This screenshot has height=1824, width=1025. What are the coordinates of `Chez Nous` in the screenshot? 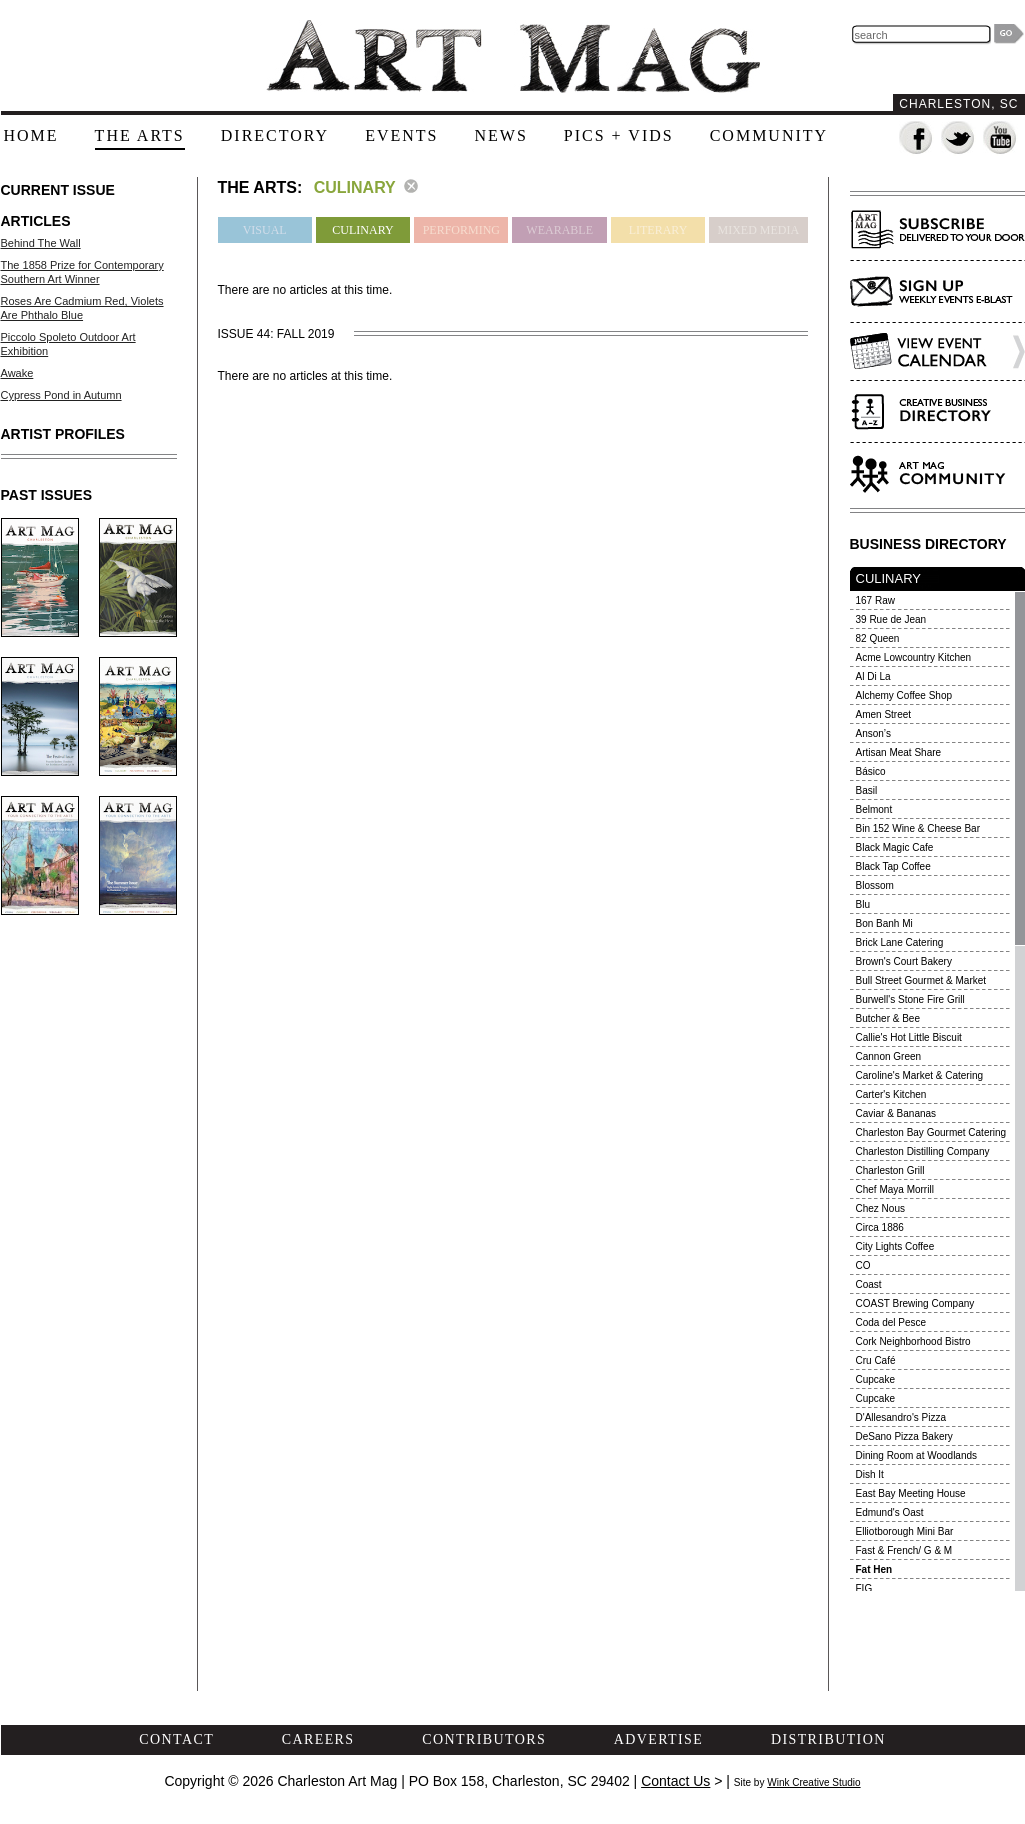 It's located at (880, 1208).